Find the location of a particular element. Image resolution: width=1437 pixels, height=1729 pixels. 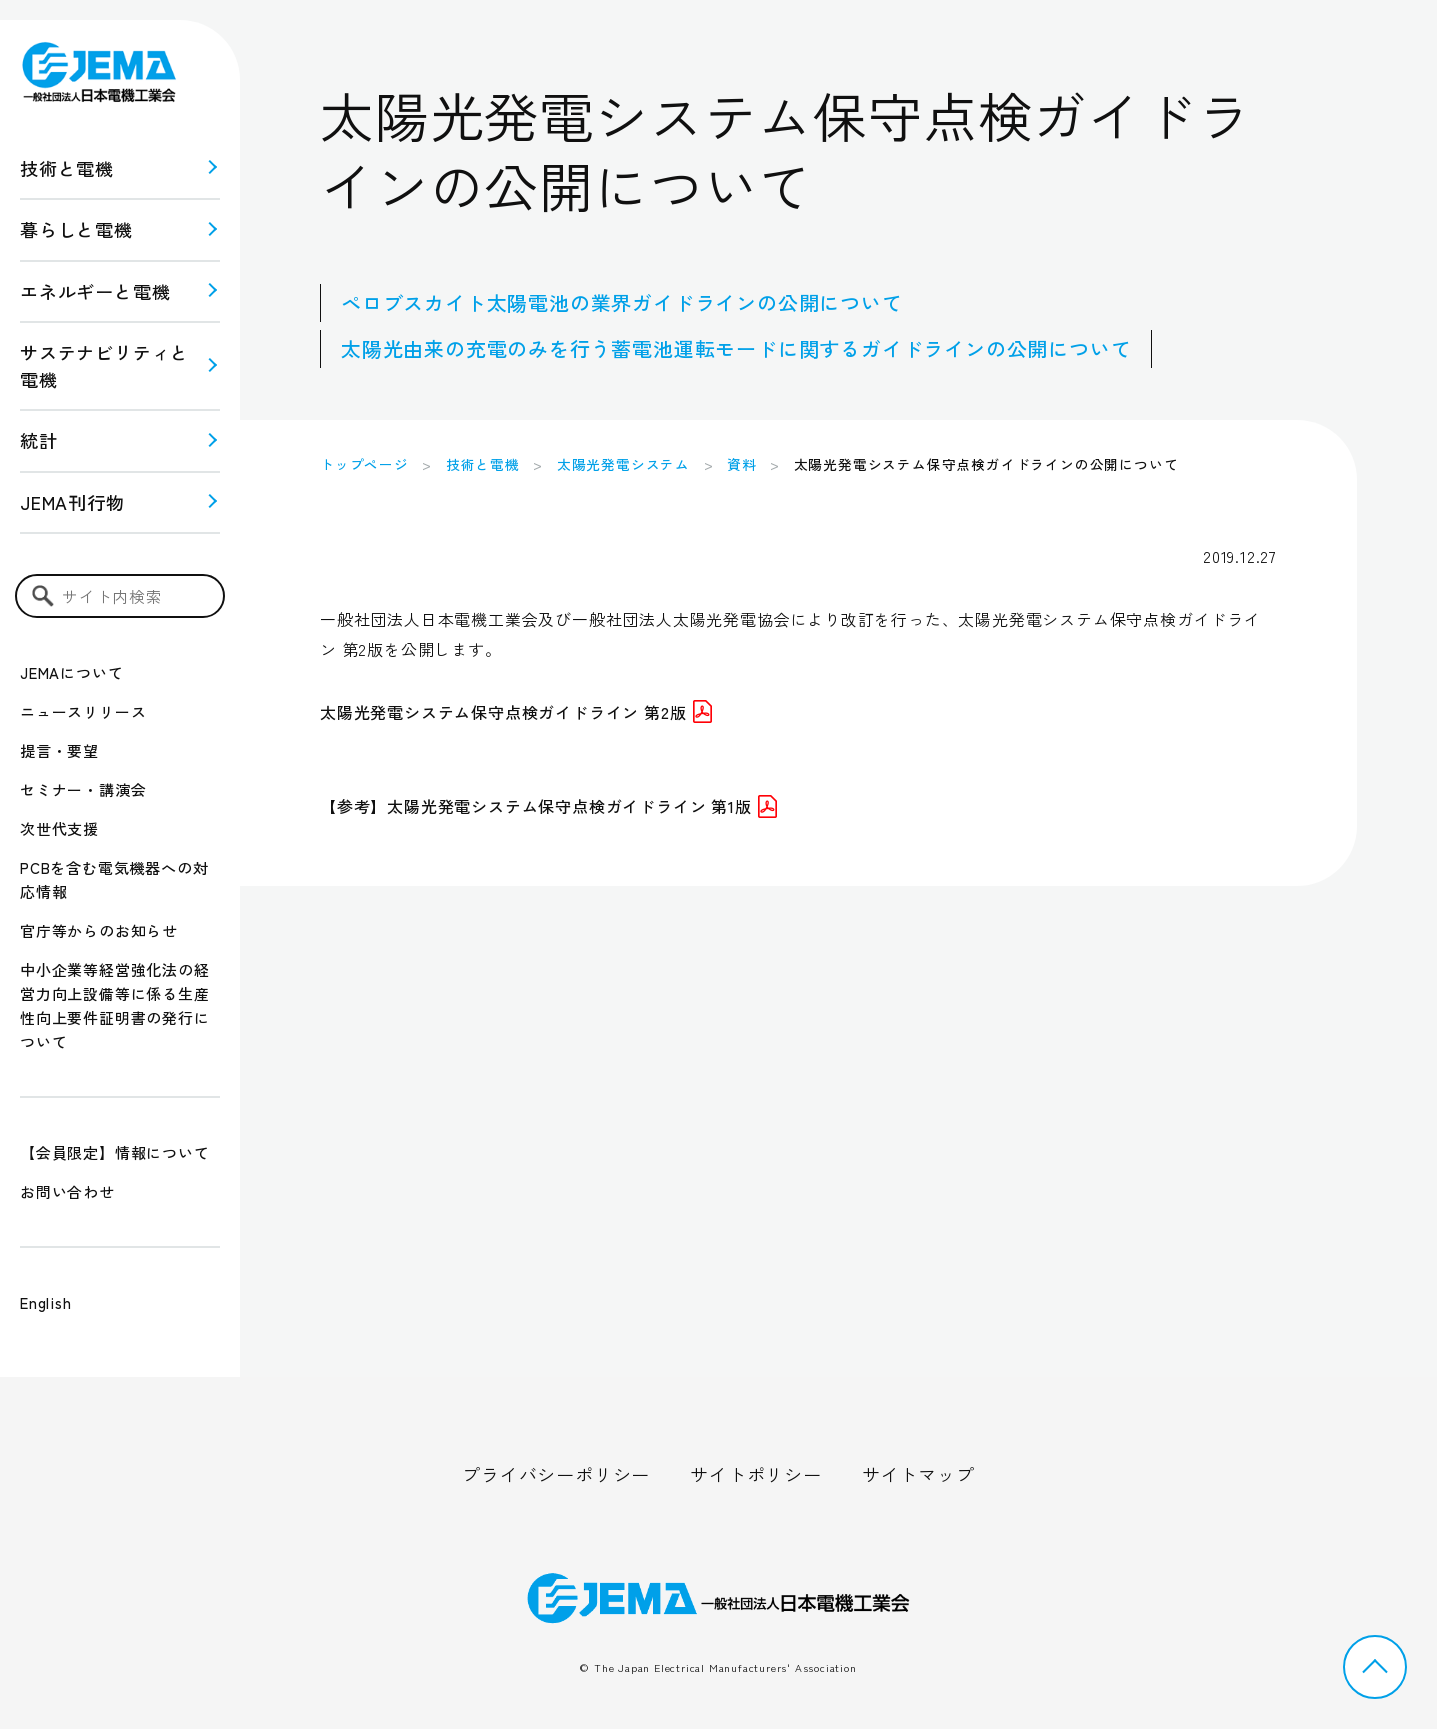

JEMA刊行物 is located at coordinates (72, 502).